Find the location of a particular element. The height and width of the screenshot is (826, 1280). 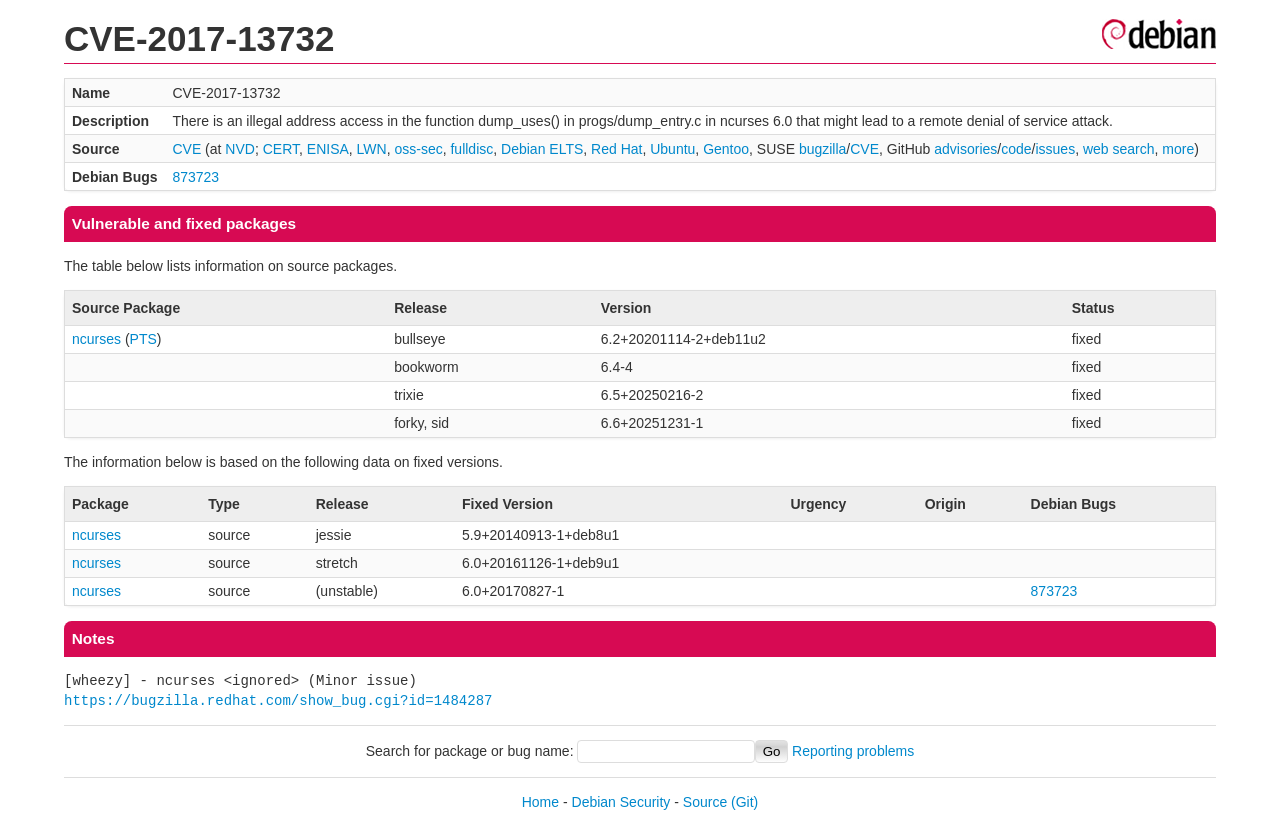

issues is located at coordinates (1055, 149).